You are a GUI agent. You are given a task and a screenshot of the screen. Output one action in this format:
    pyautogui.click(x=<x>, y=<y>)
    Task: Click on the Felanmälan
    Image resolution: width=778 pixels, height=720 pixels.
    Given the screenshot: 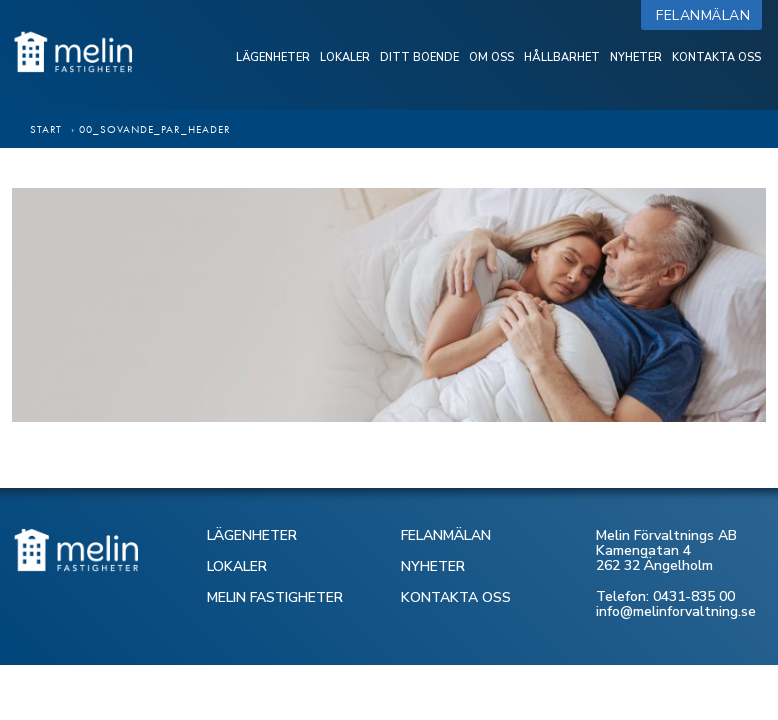 What is the action you would take?
    pyautogui.click(x=707, y=15)
    